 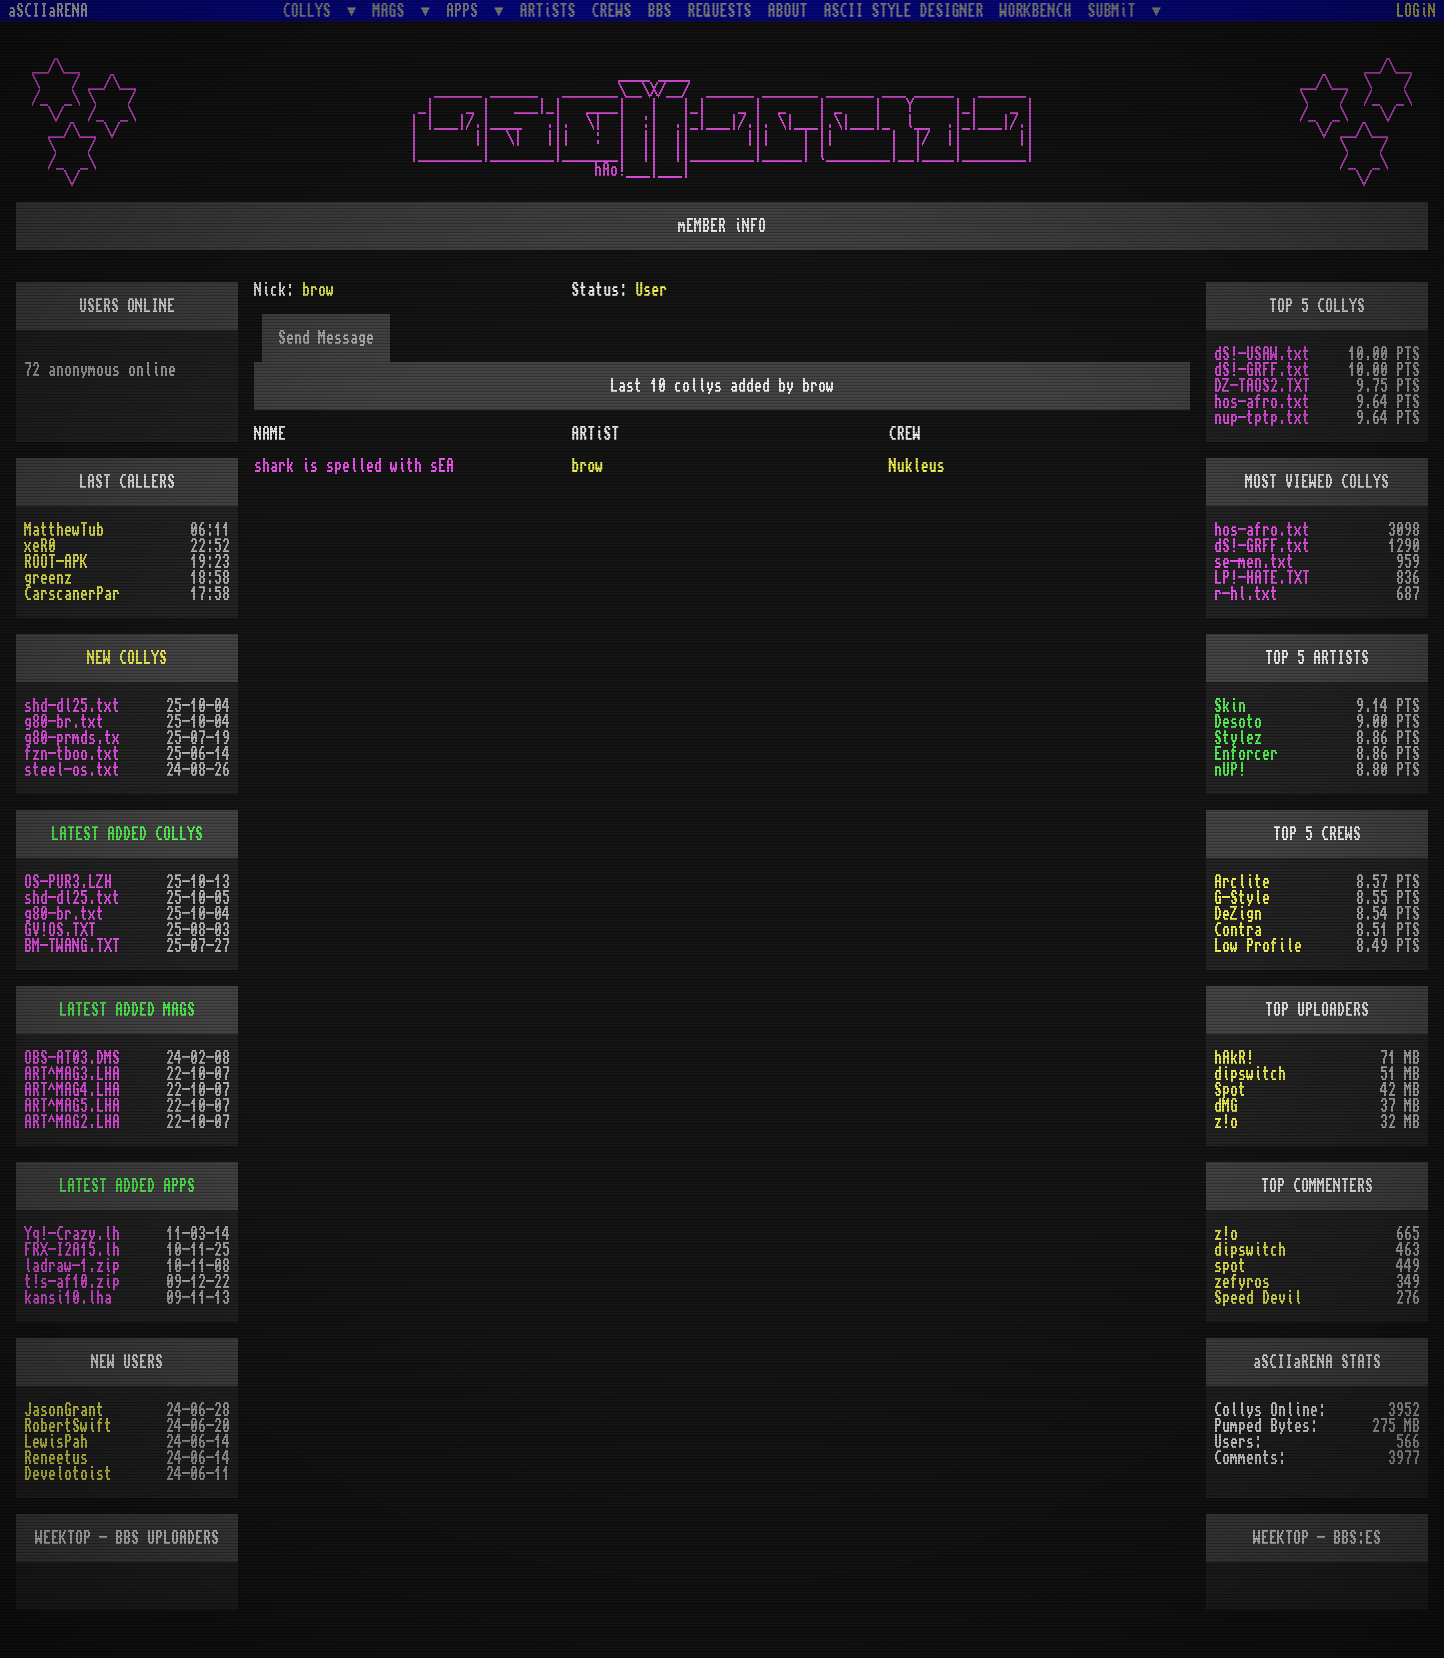 I want to click on DZ-TAOS2.TXT, so click(x=1262, y=386).